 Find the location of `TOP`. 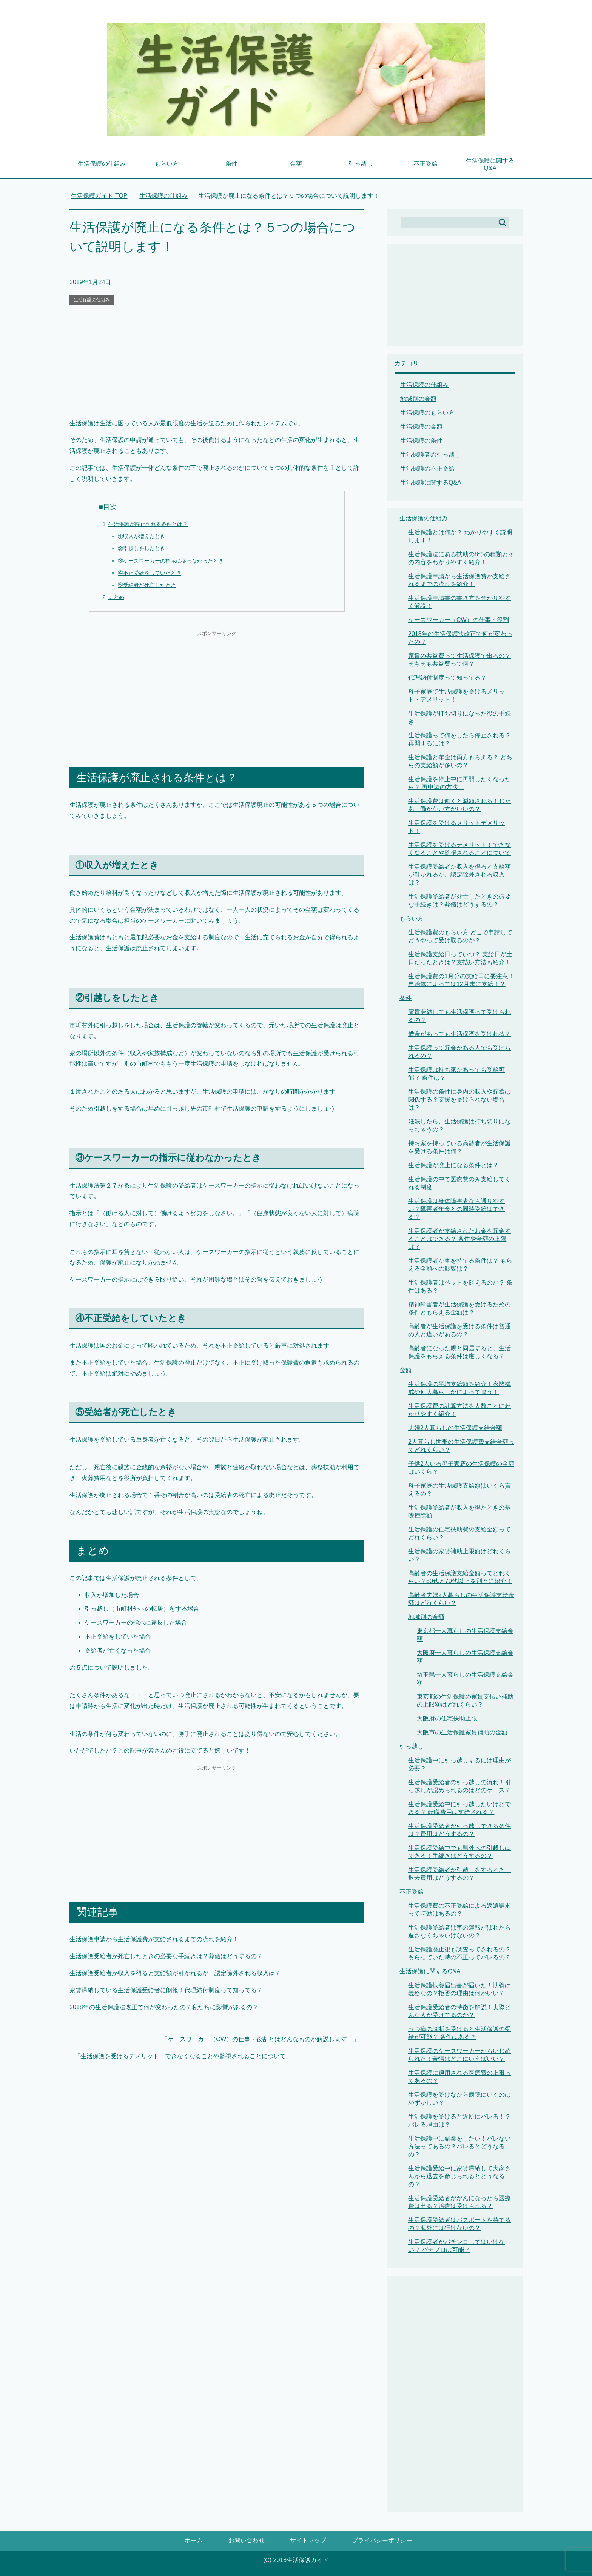

TOP is located at coordinates (99, 195).